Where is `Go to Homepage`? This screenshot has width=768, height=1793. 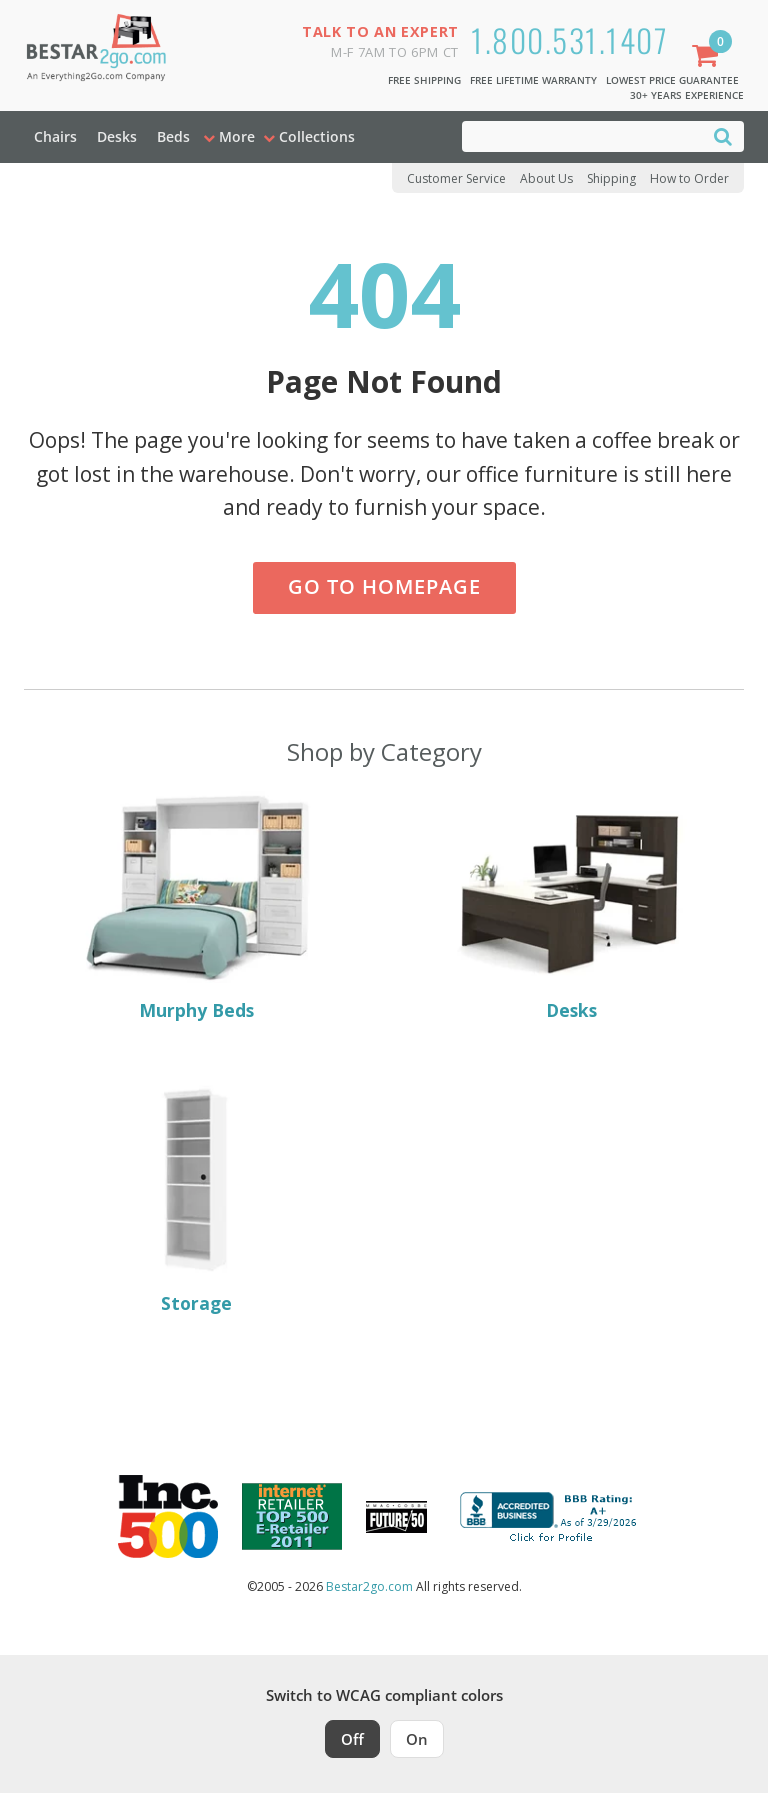 Go to Homepage is located at coordinates (384, 586).